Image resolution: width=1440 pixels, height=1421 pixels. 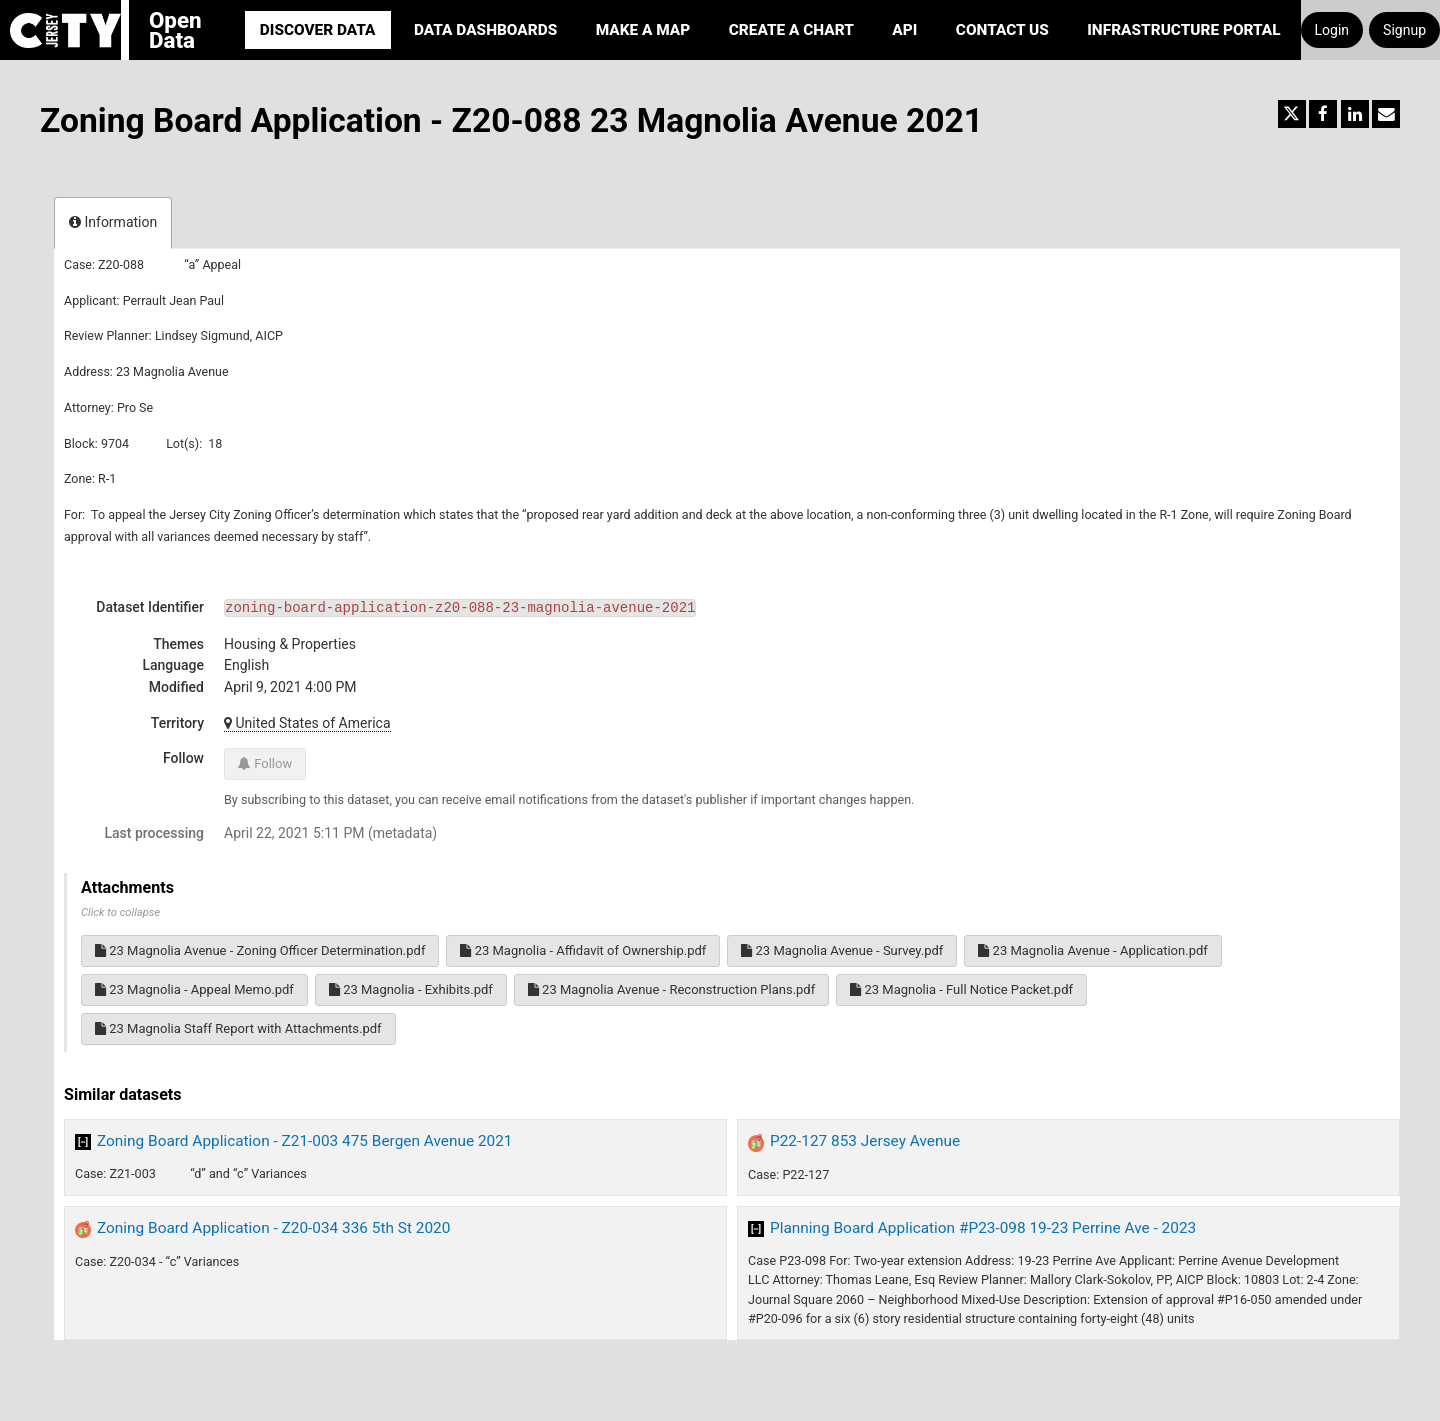 I want to click on Discover Data, so click(x=318, y=30).